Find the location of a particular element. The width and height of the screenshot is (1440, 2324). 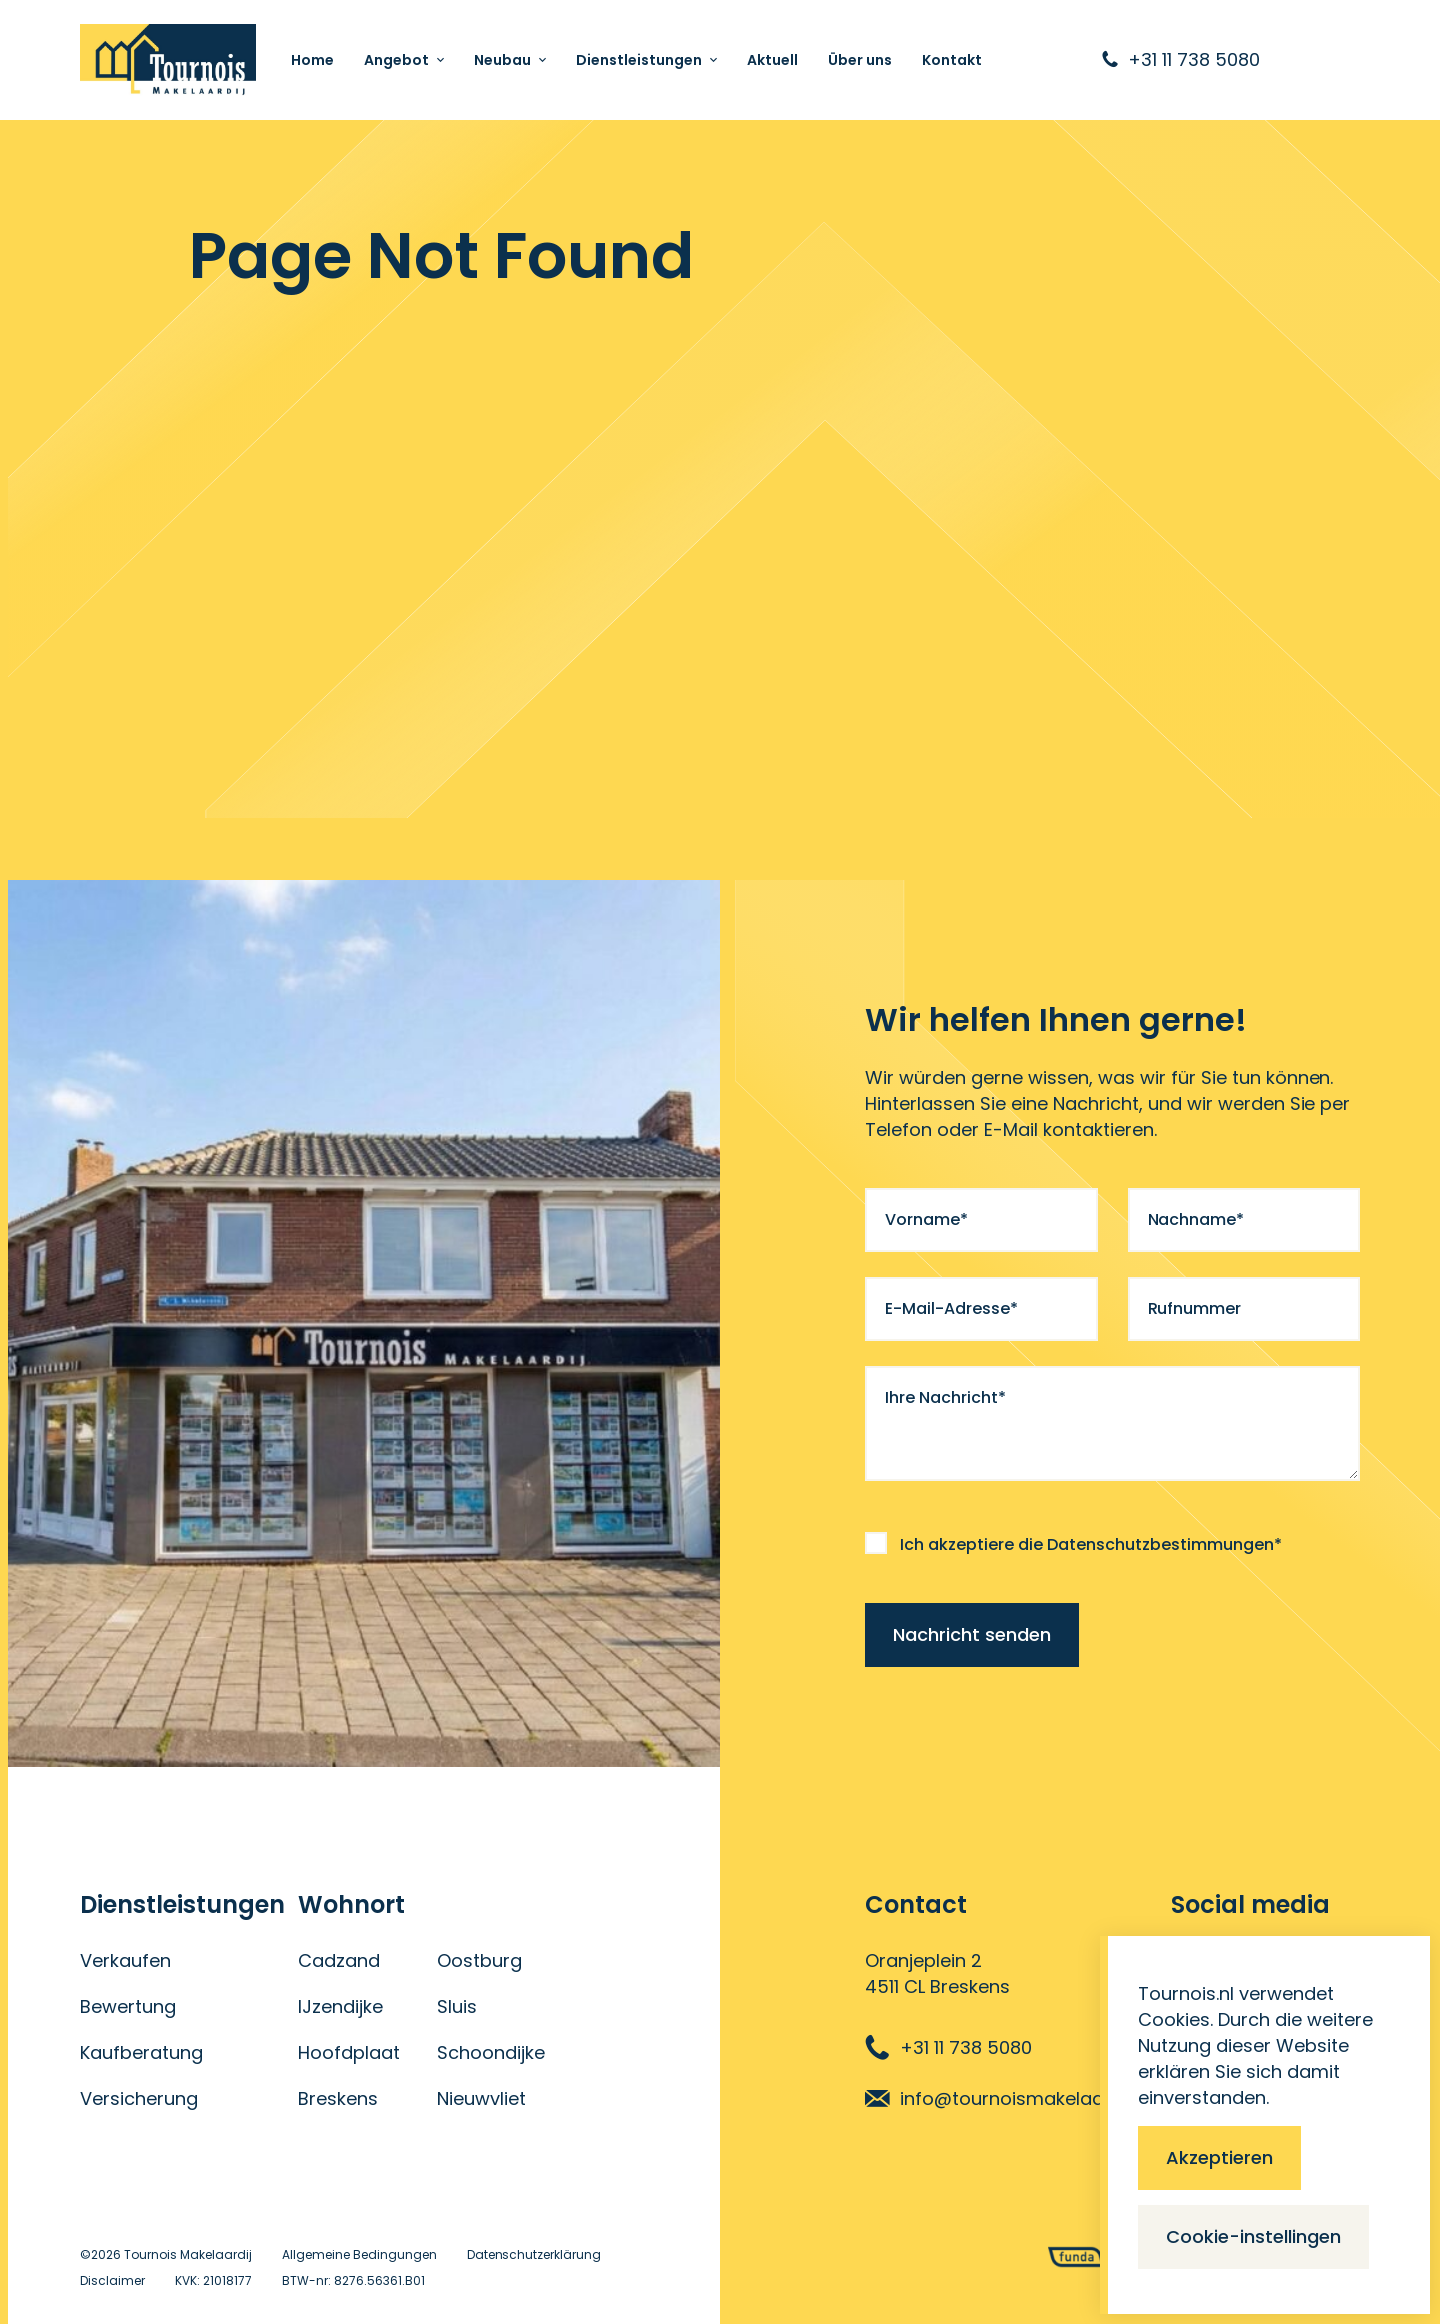

info@tournoismakelaardij.nl is located at coordinates (1007, 2098).